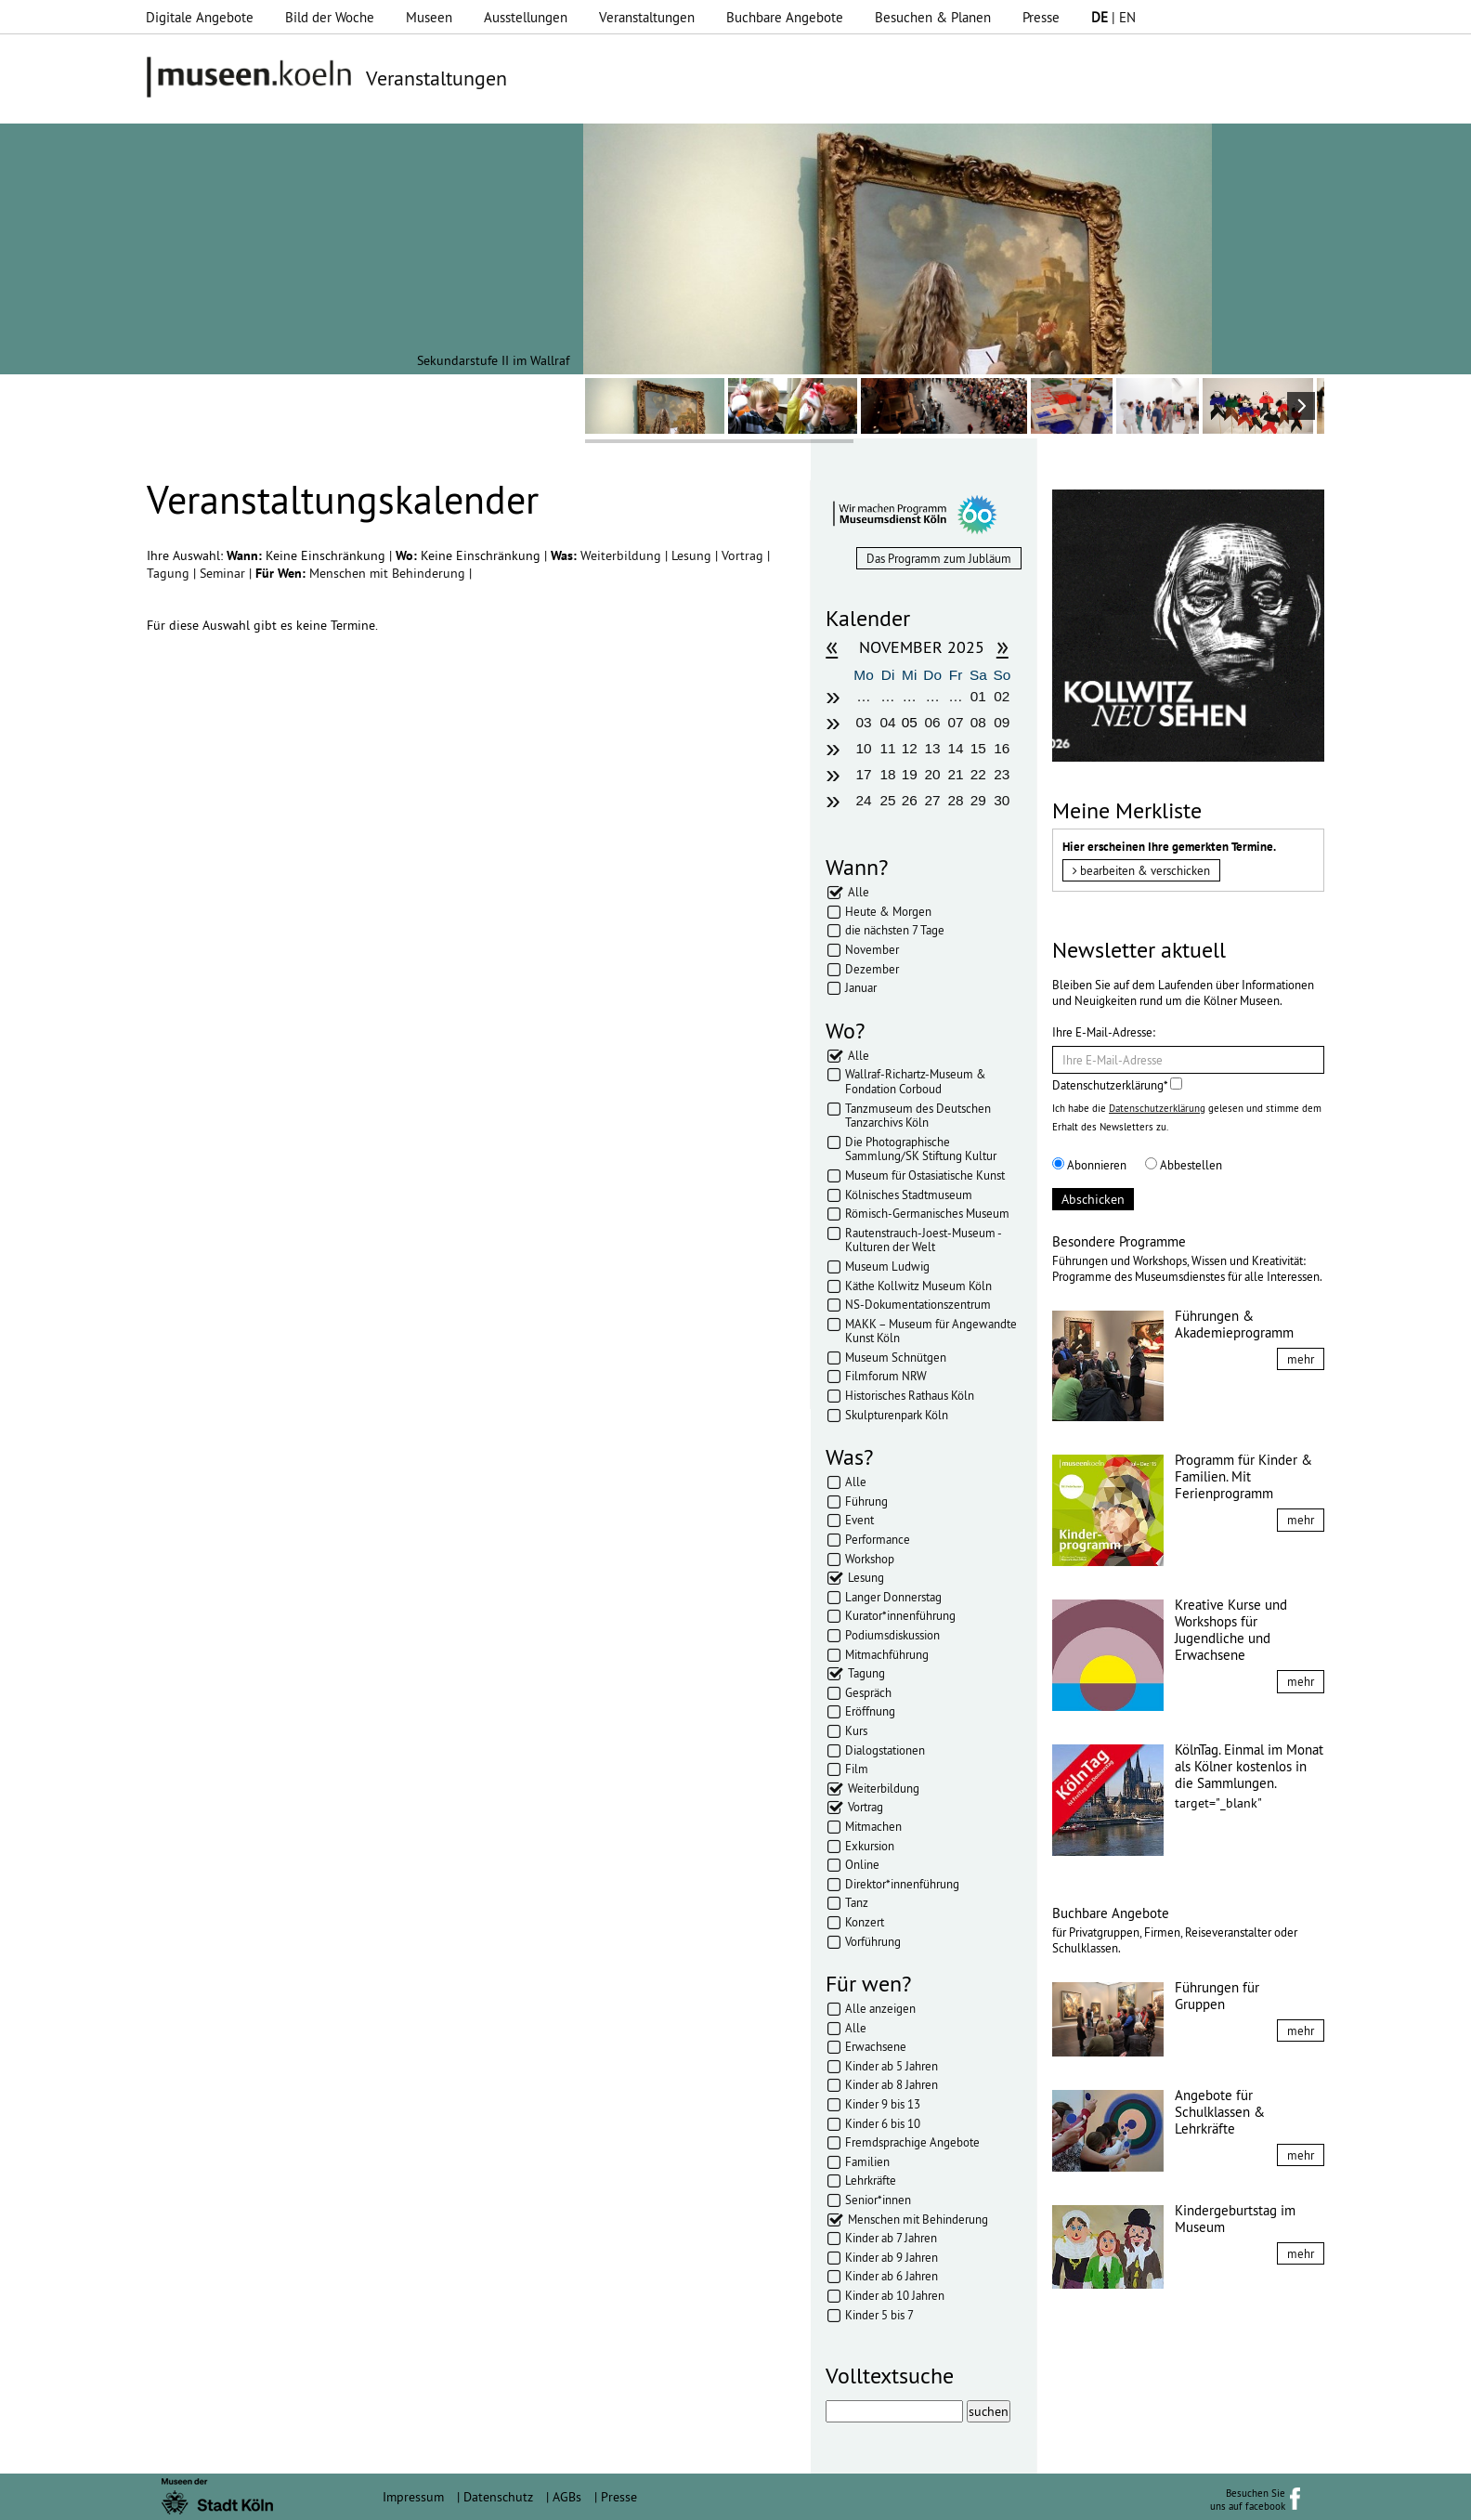 This screenshot has height=2520, width=1471. Describe the element at coordinates (910, 800) in the screenshot. I see `26` at that location.